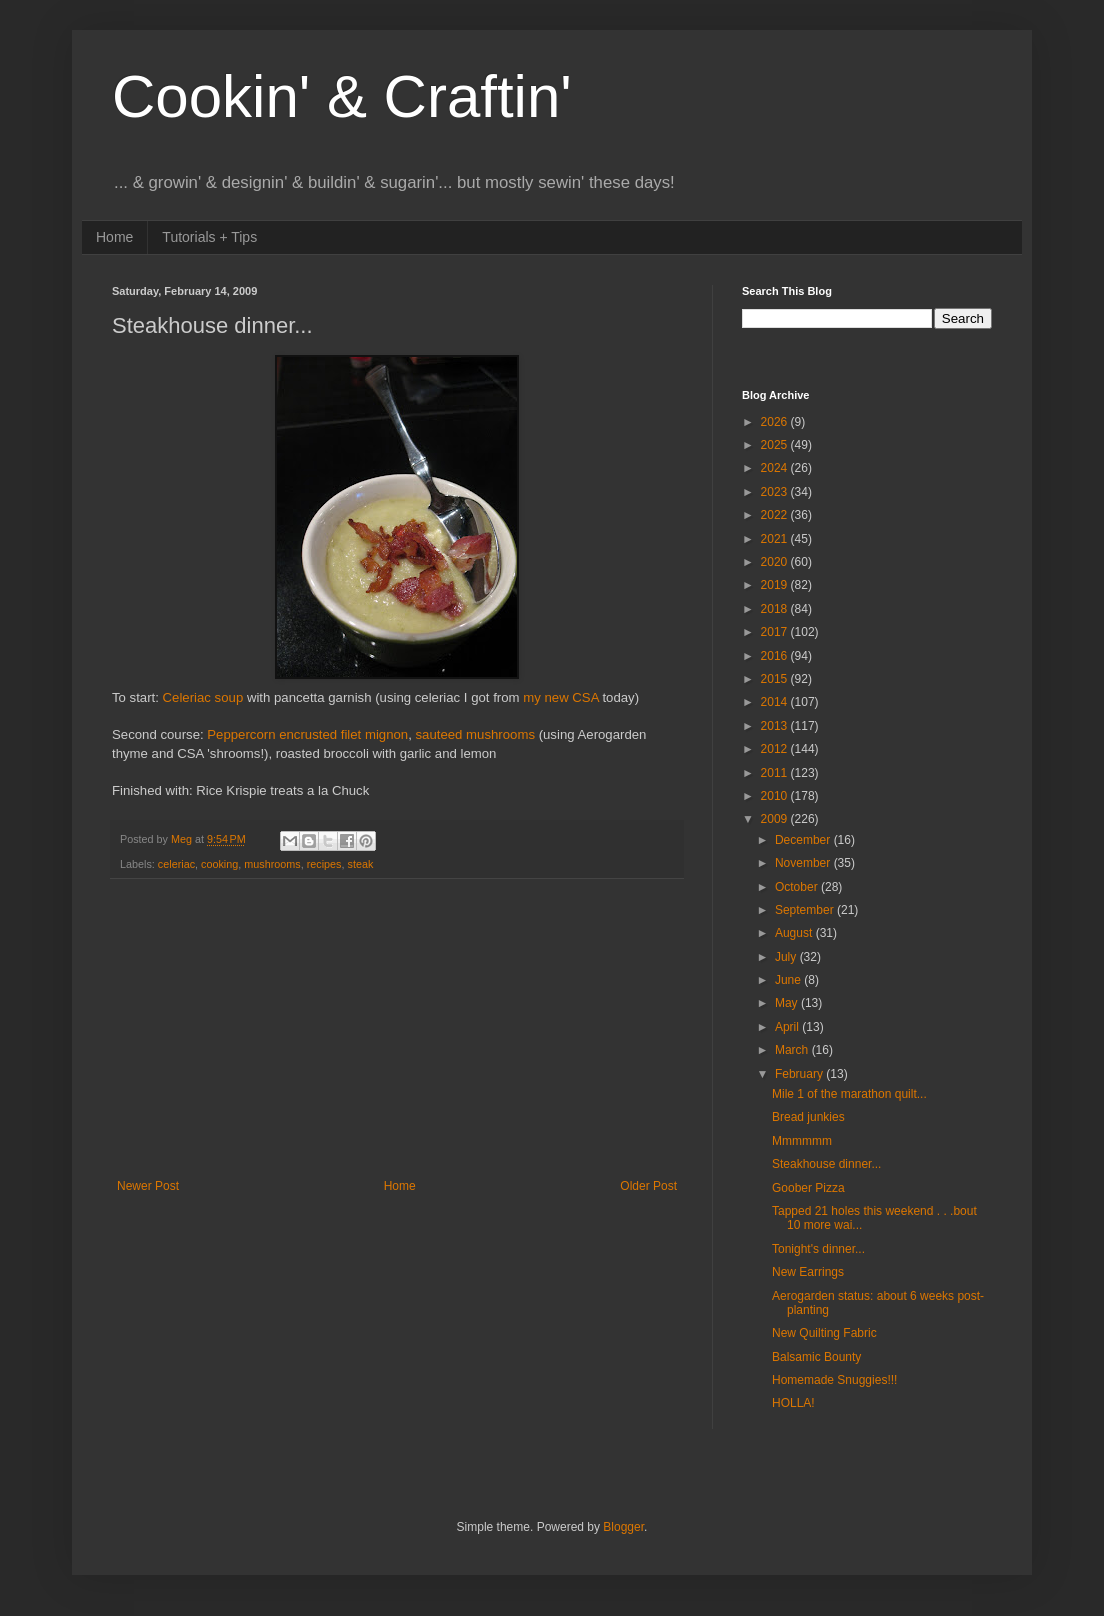 This screenshot has width=1104, height=1616. I want to click on March, so click(793, 1050).